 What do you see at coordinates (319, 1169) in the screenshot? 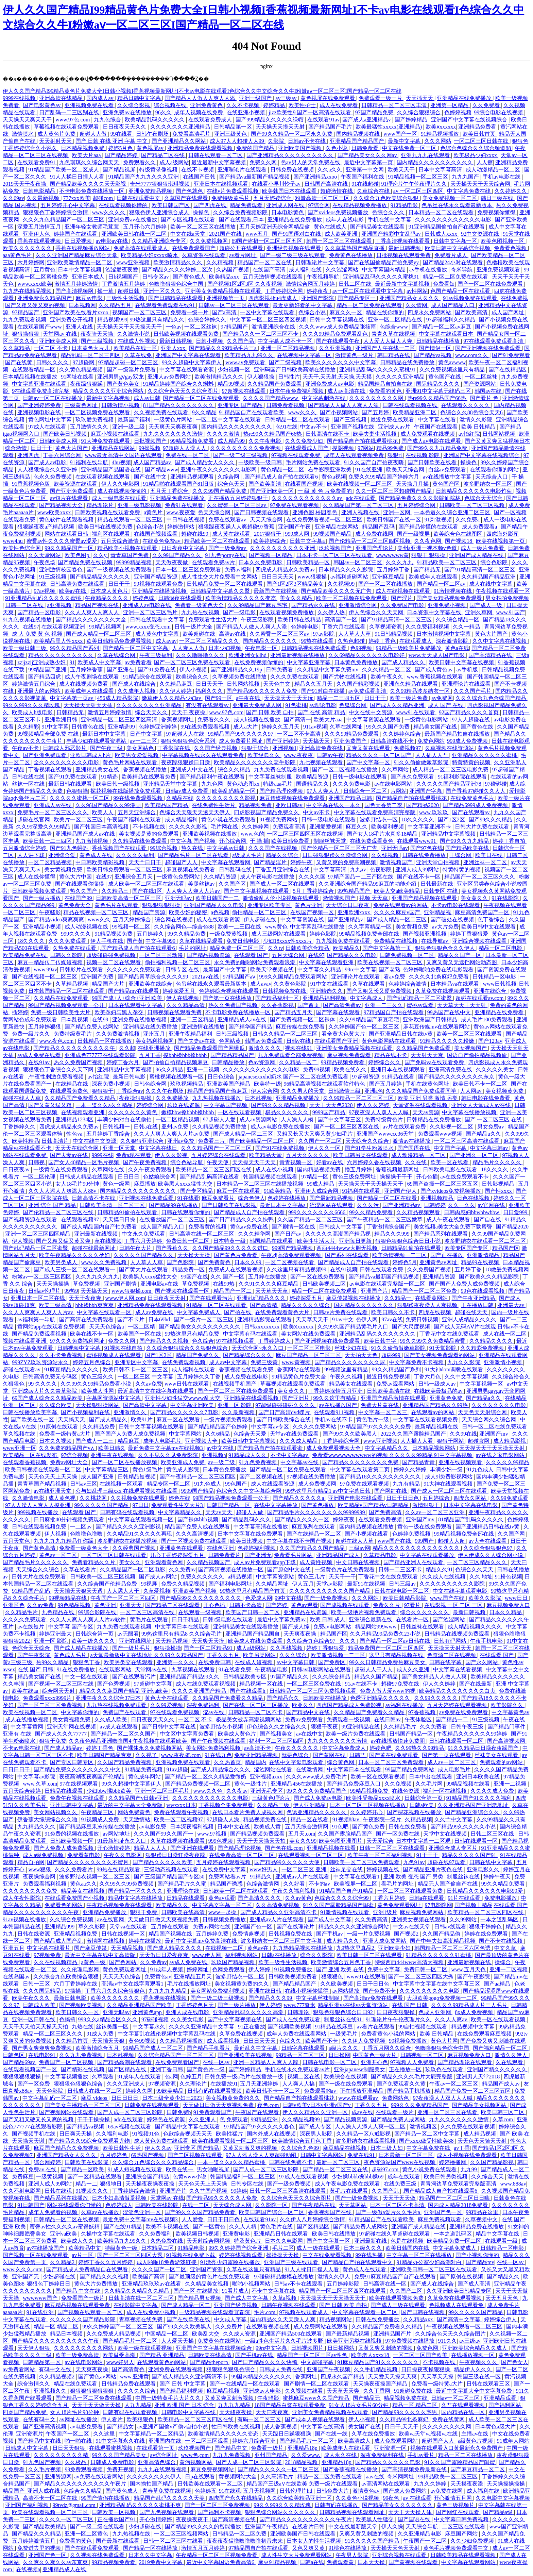
I see `国内精品视频免费` at bounding box center [319, 1169].